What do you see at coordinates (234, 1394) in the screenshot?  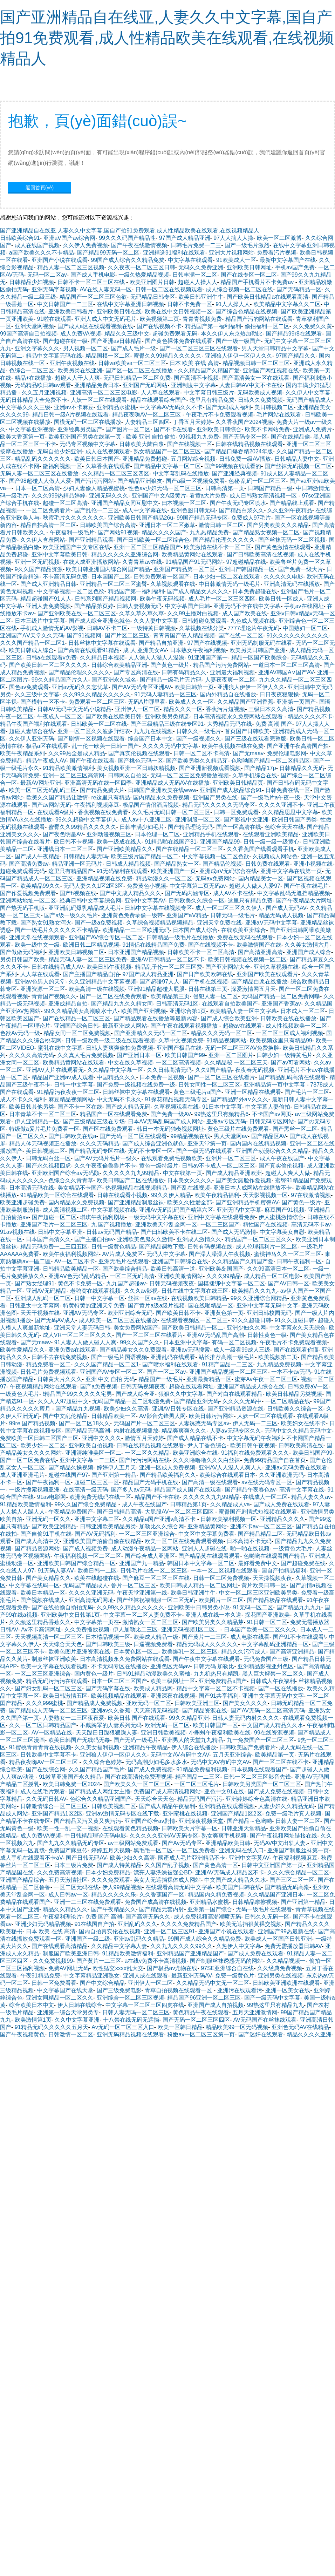 I see `国产对白在线观看精品` at bounding box center [234, 1394].